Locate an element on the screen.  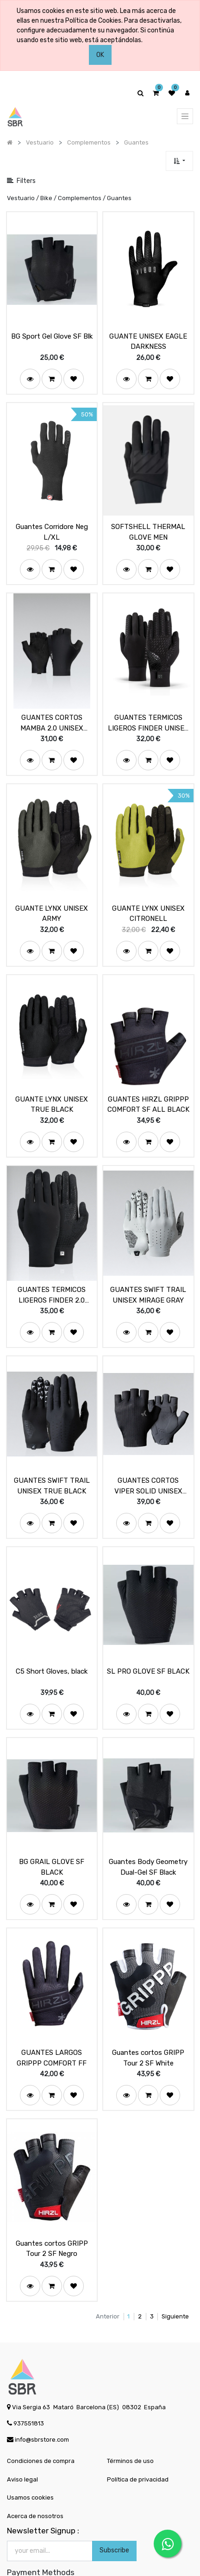
Condiciones de compra is located at coordinates (41, 2416).